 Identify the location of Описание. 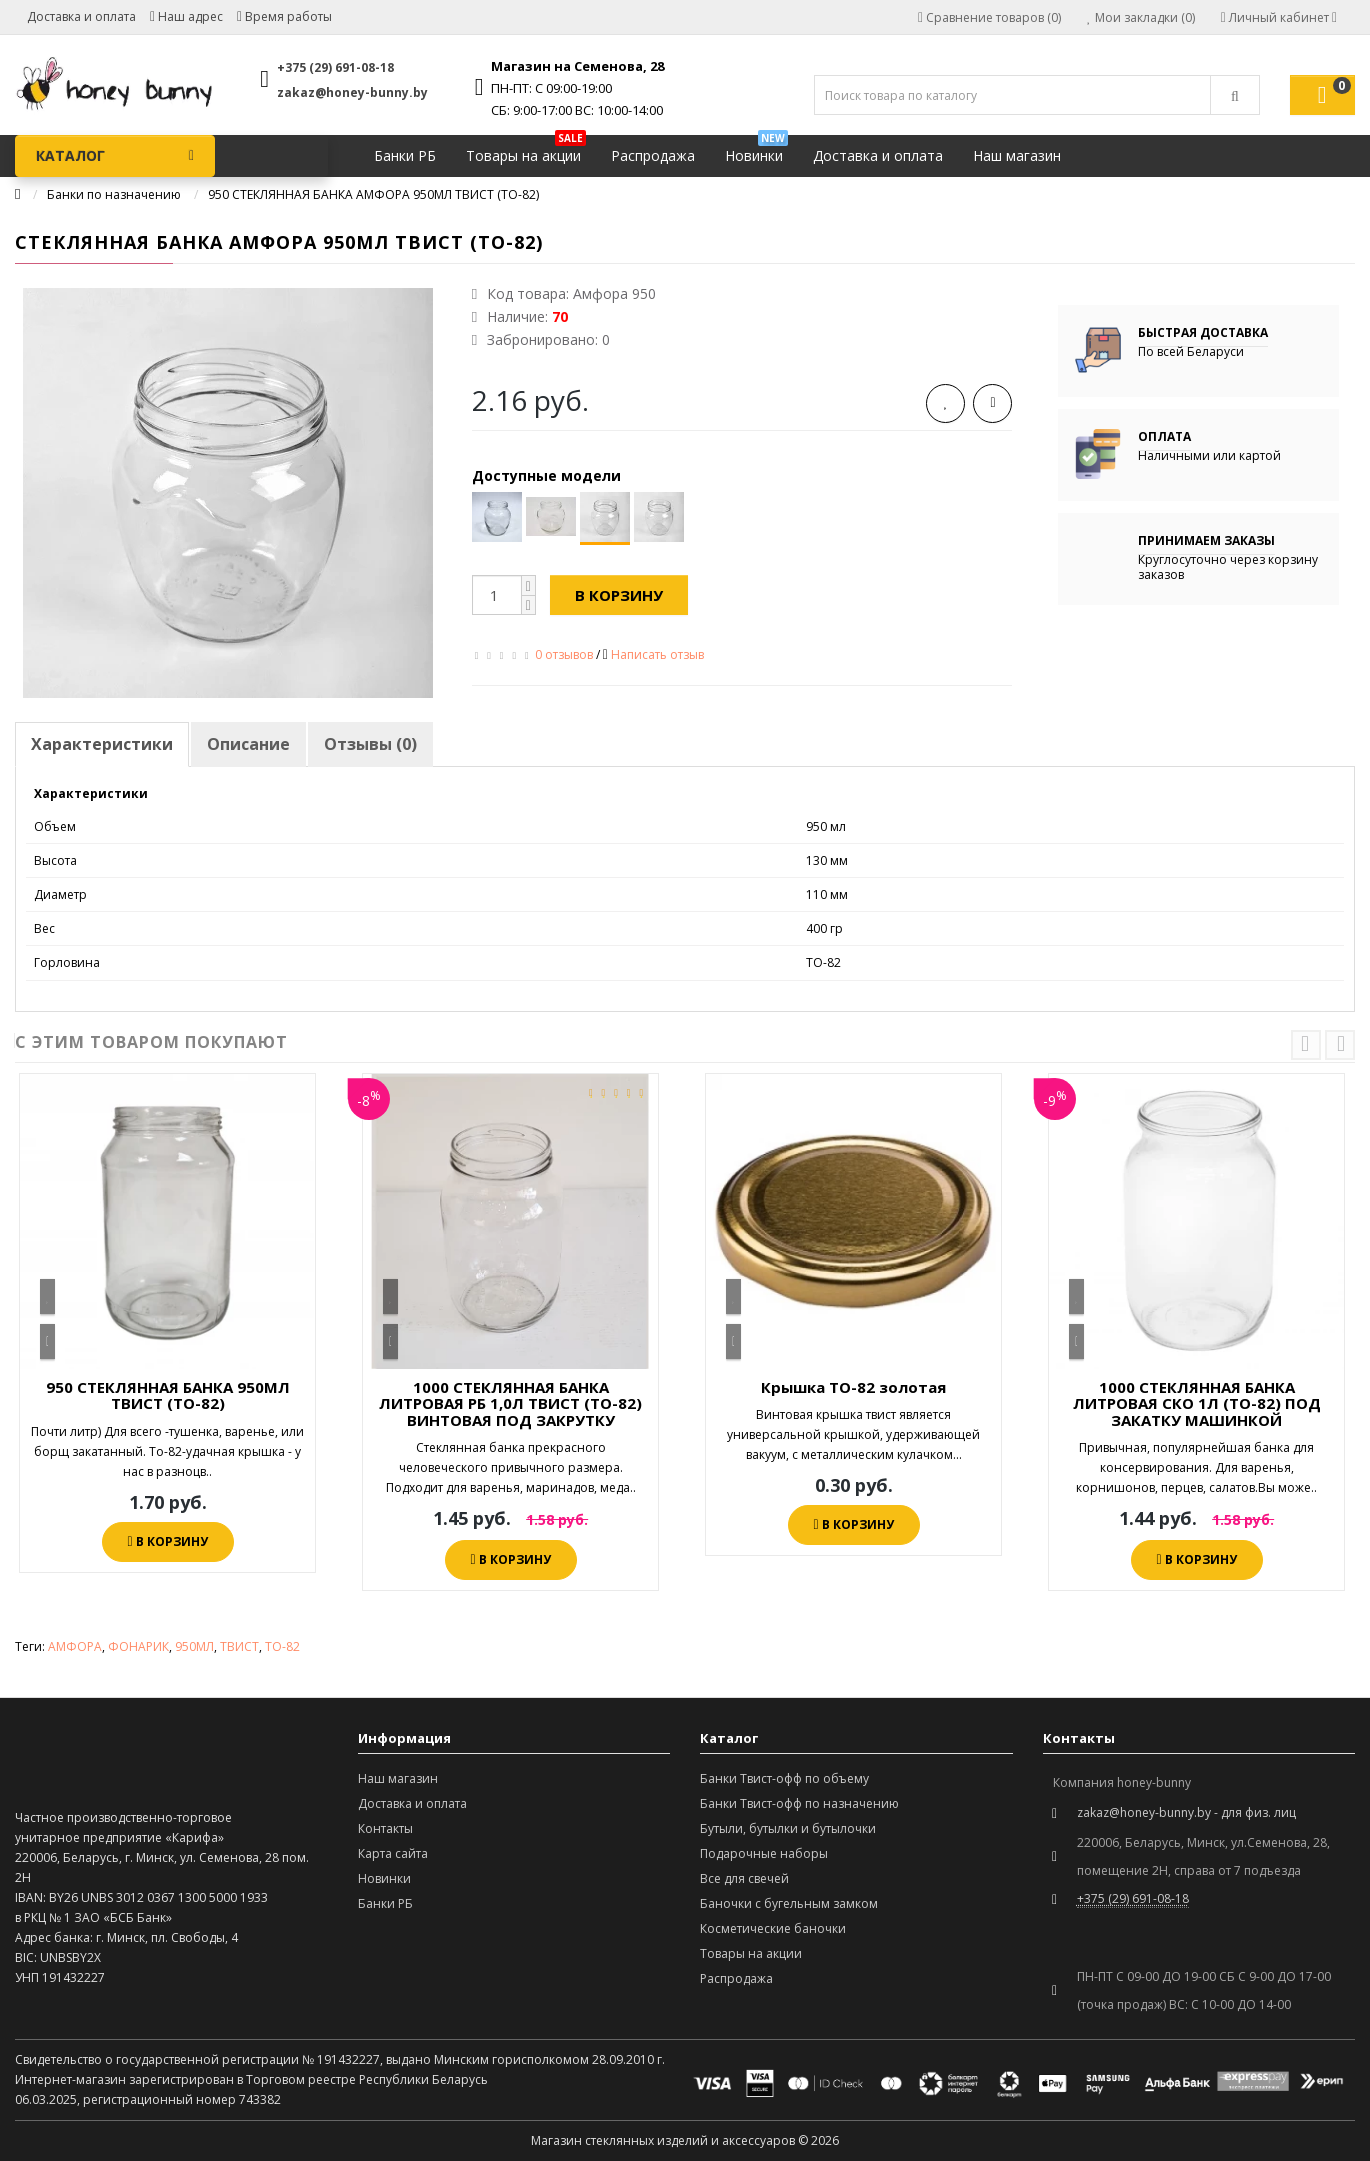
(248, 744).